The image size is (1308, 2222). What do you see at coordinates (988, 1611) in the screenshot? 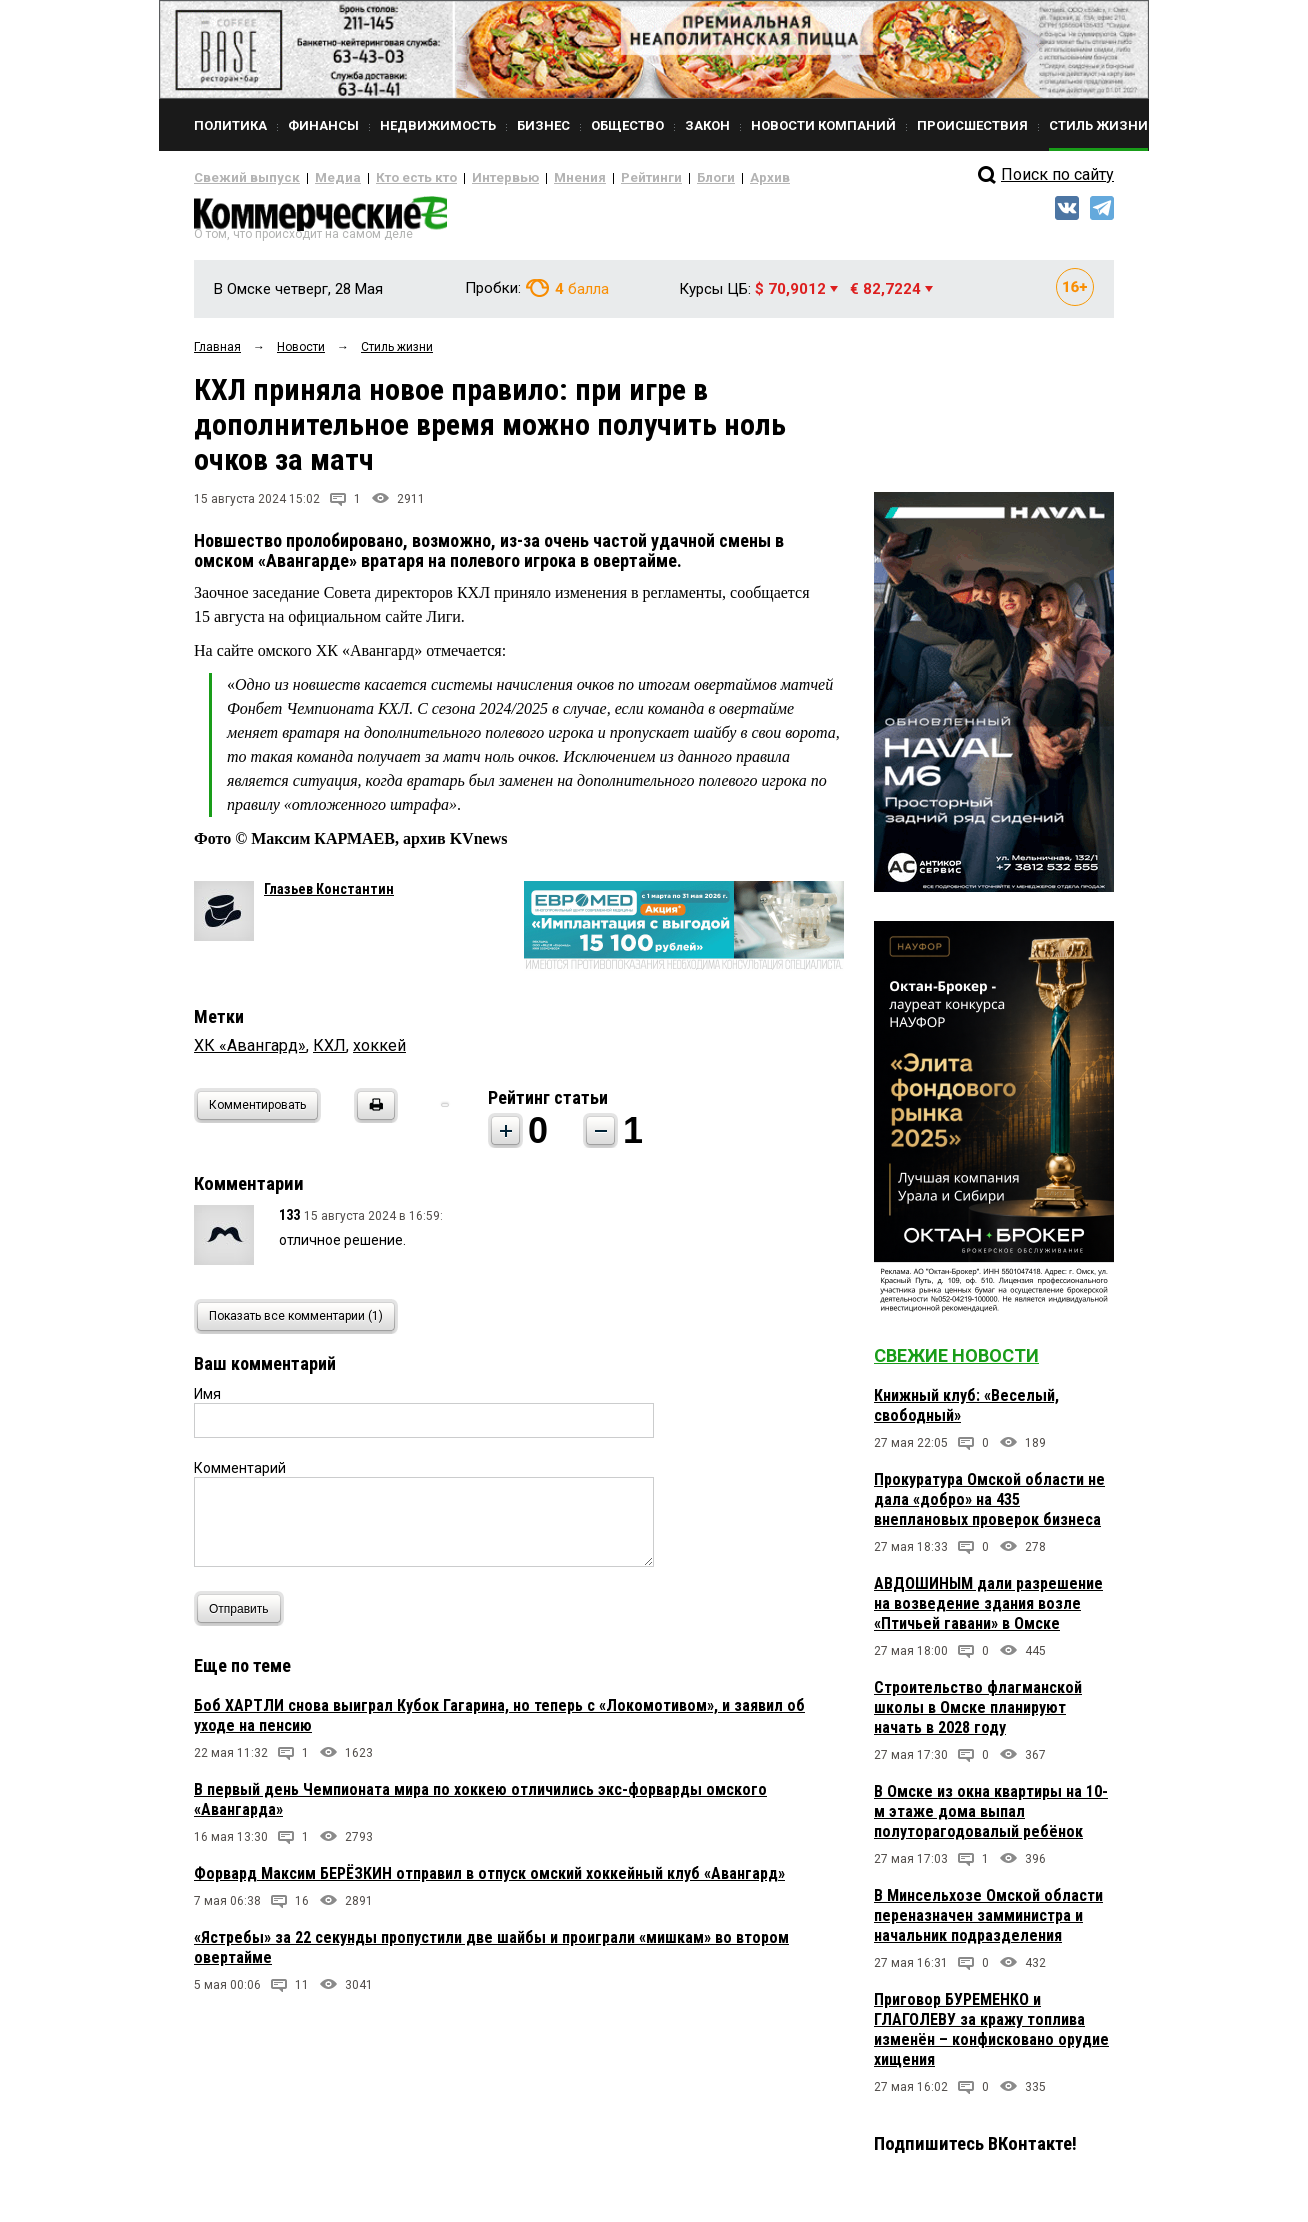
I see `АВДОШИНЫМ дали разрешение на возведение здания возле «Птичьей гавани» в Омске` at bounding box center [988, 1611].